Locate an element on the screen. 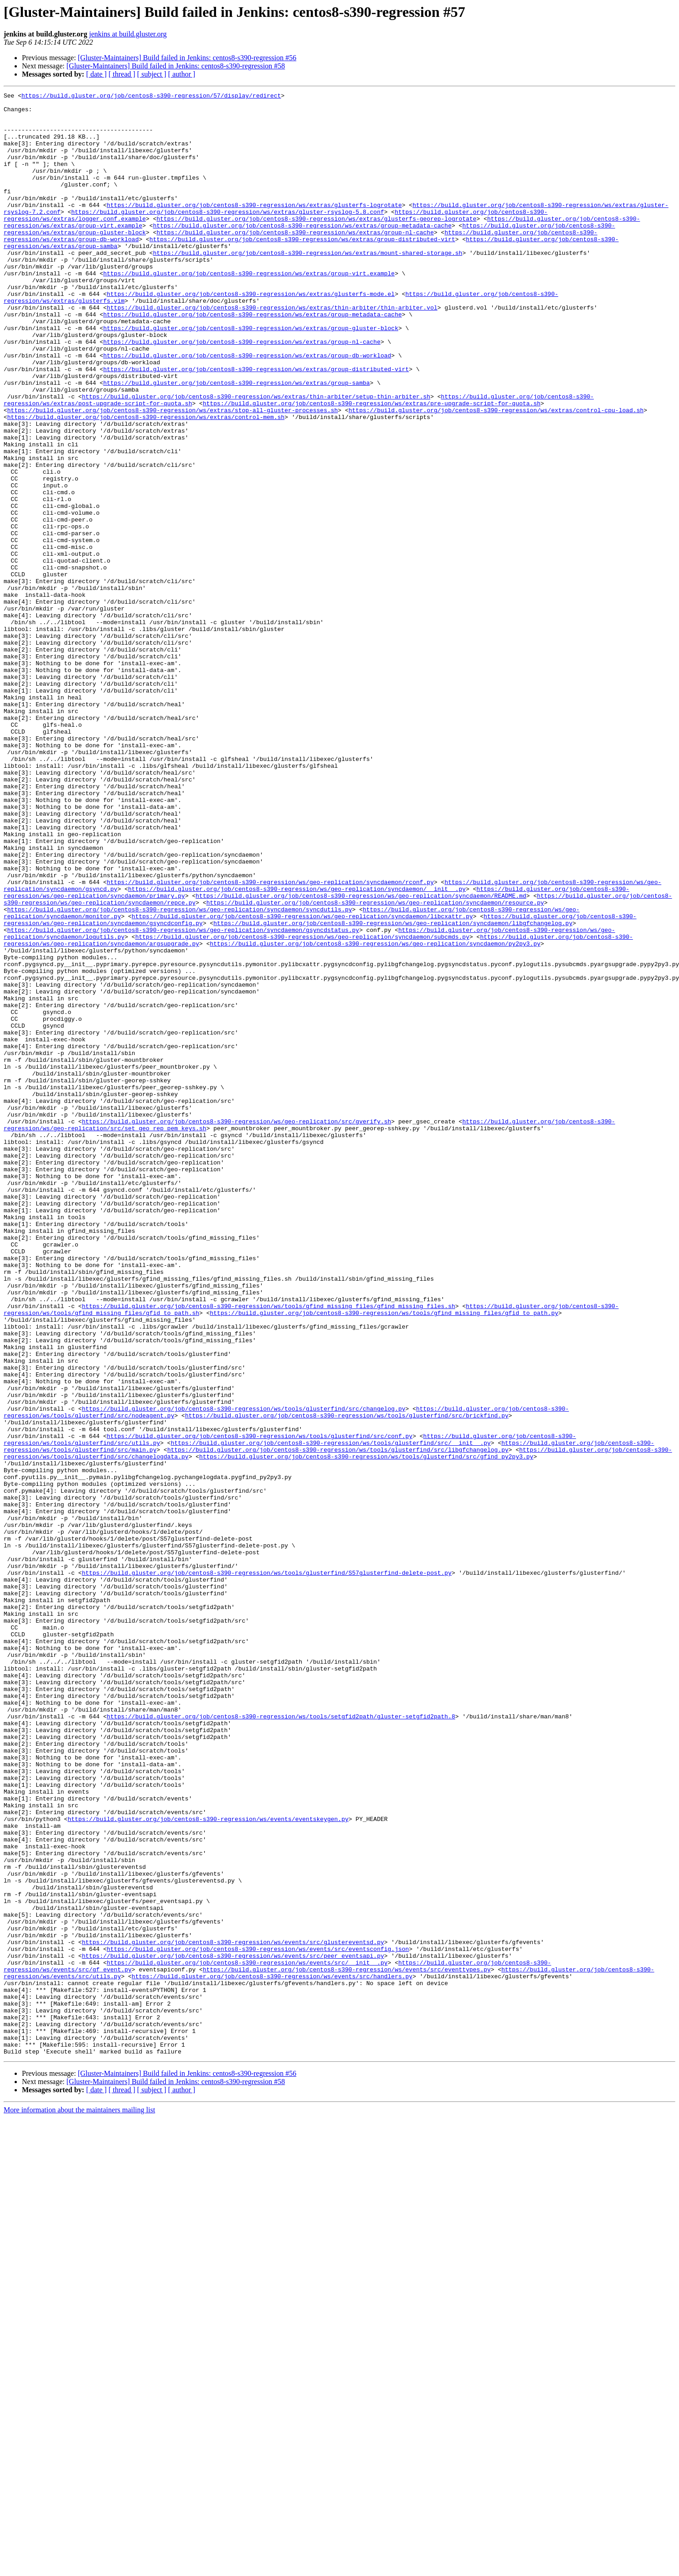  https://build.gluster.org/job/centos8-s390-regression/ws/extras/control-cpu-load.sh is located at coordinates (496, 474).